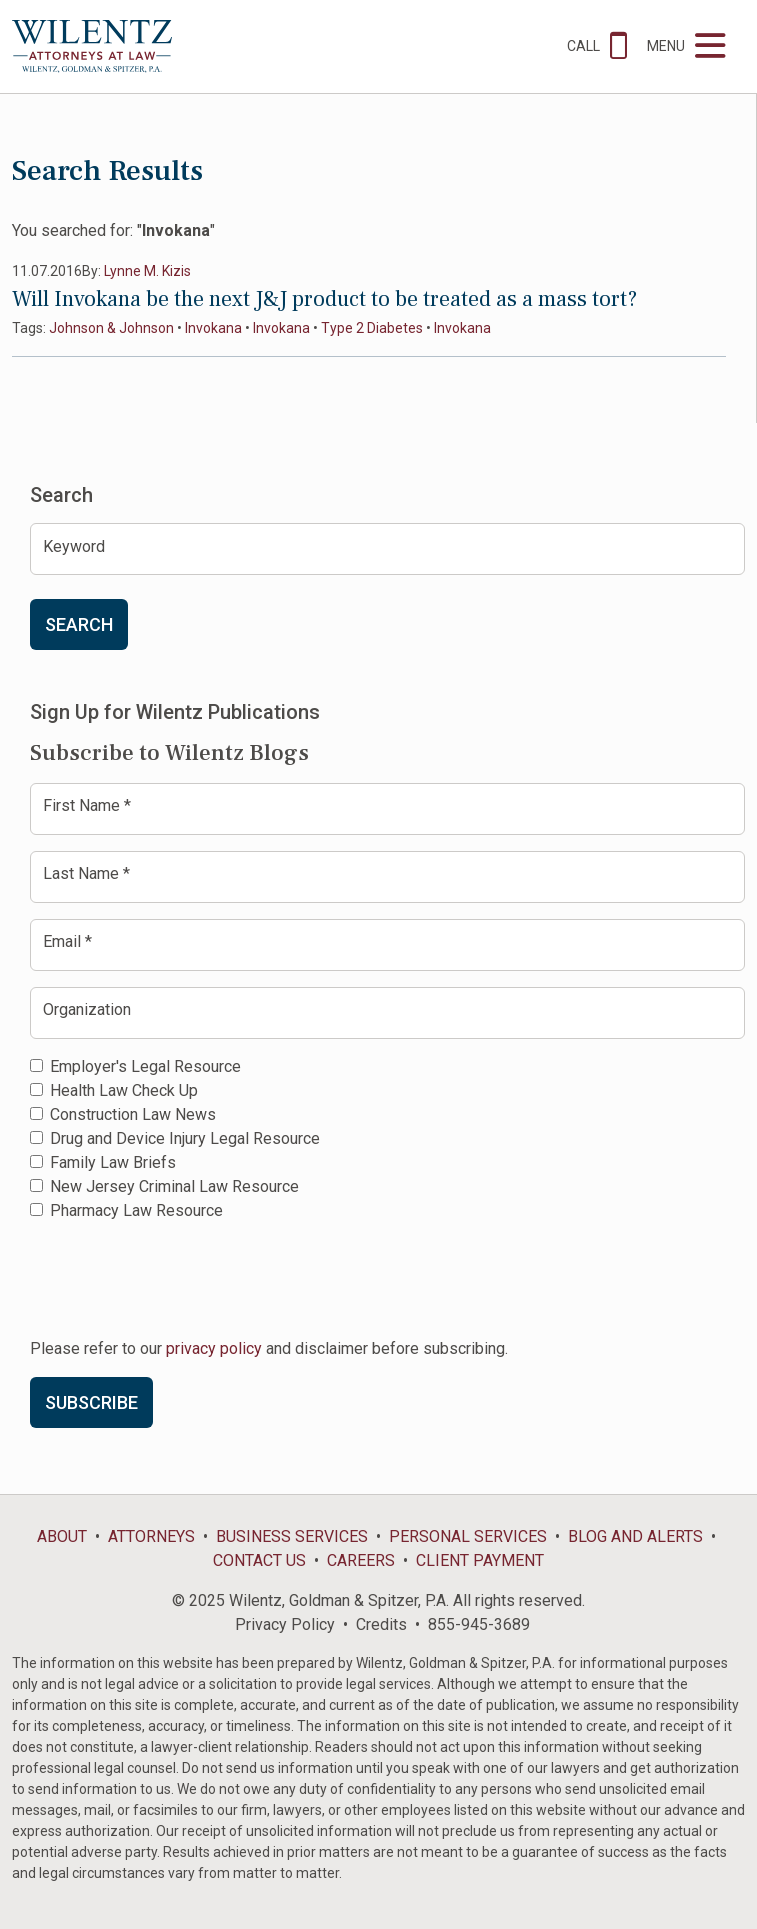  Describe the element at coordinates (79, 624) in the screenshot. I see `Search` at that location.